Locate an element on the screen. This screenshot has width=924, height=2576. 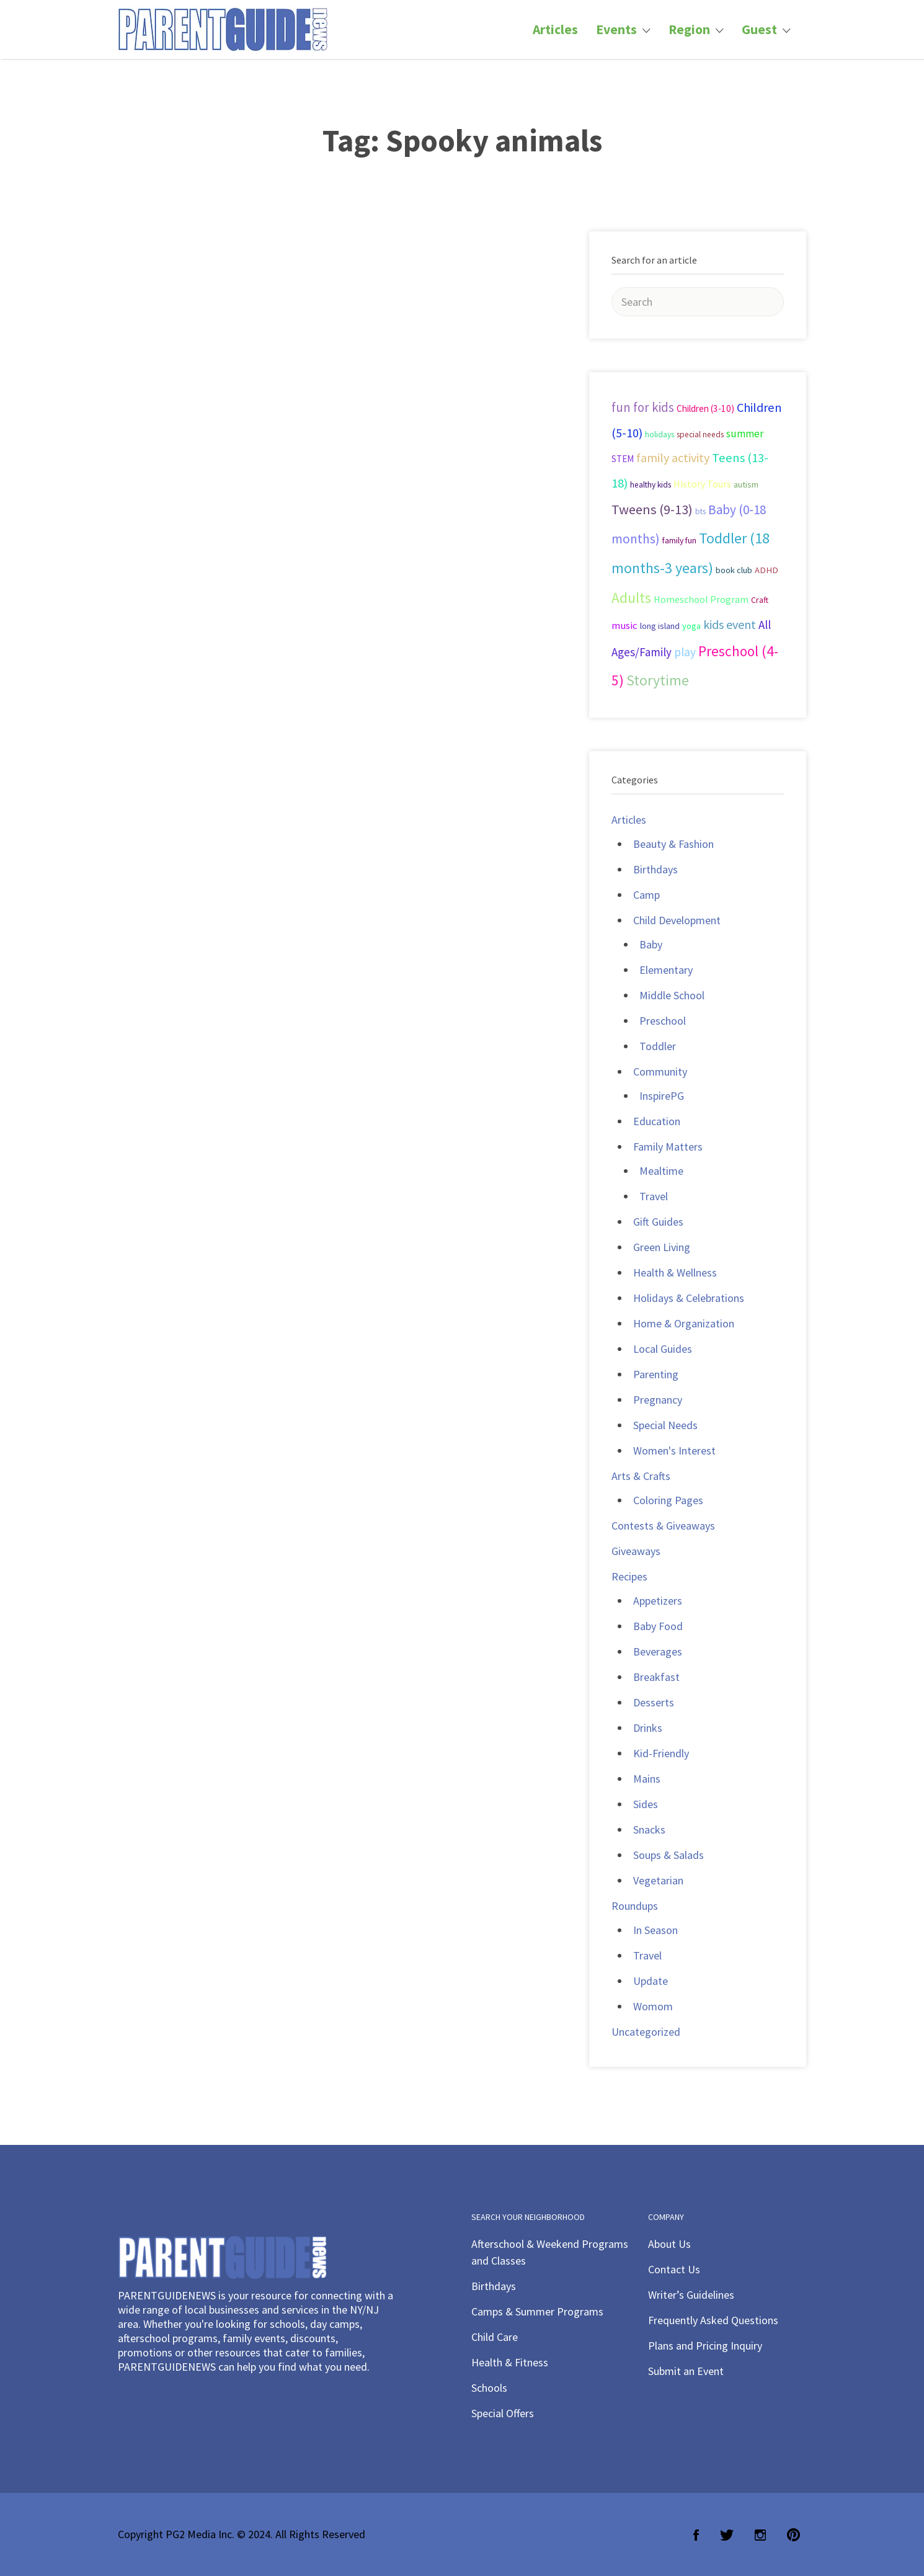
Articles is located at coordinates (555, 29).